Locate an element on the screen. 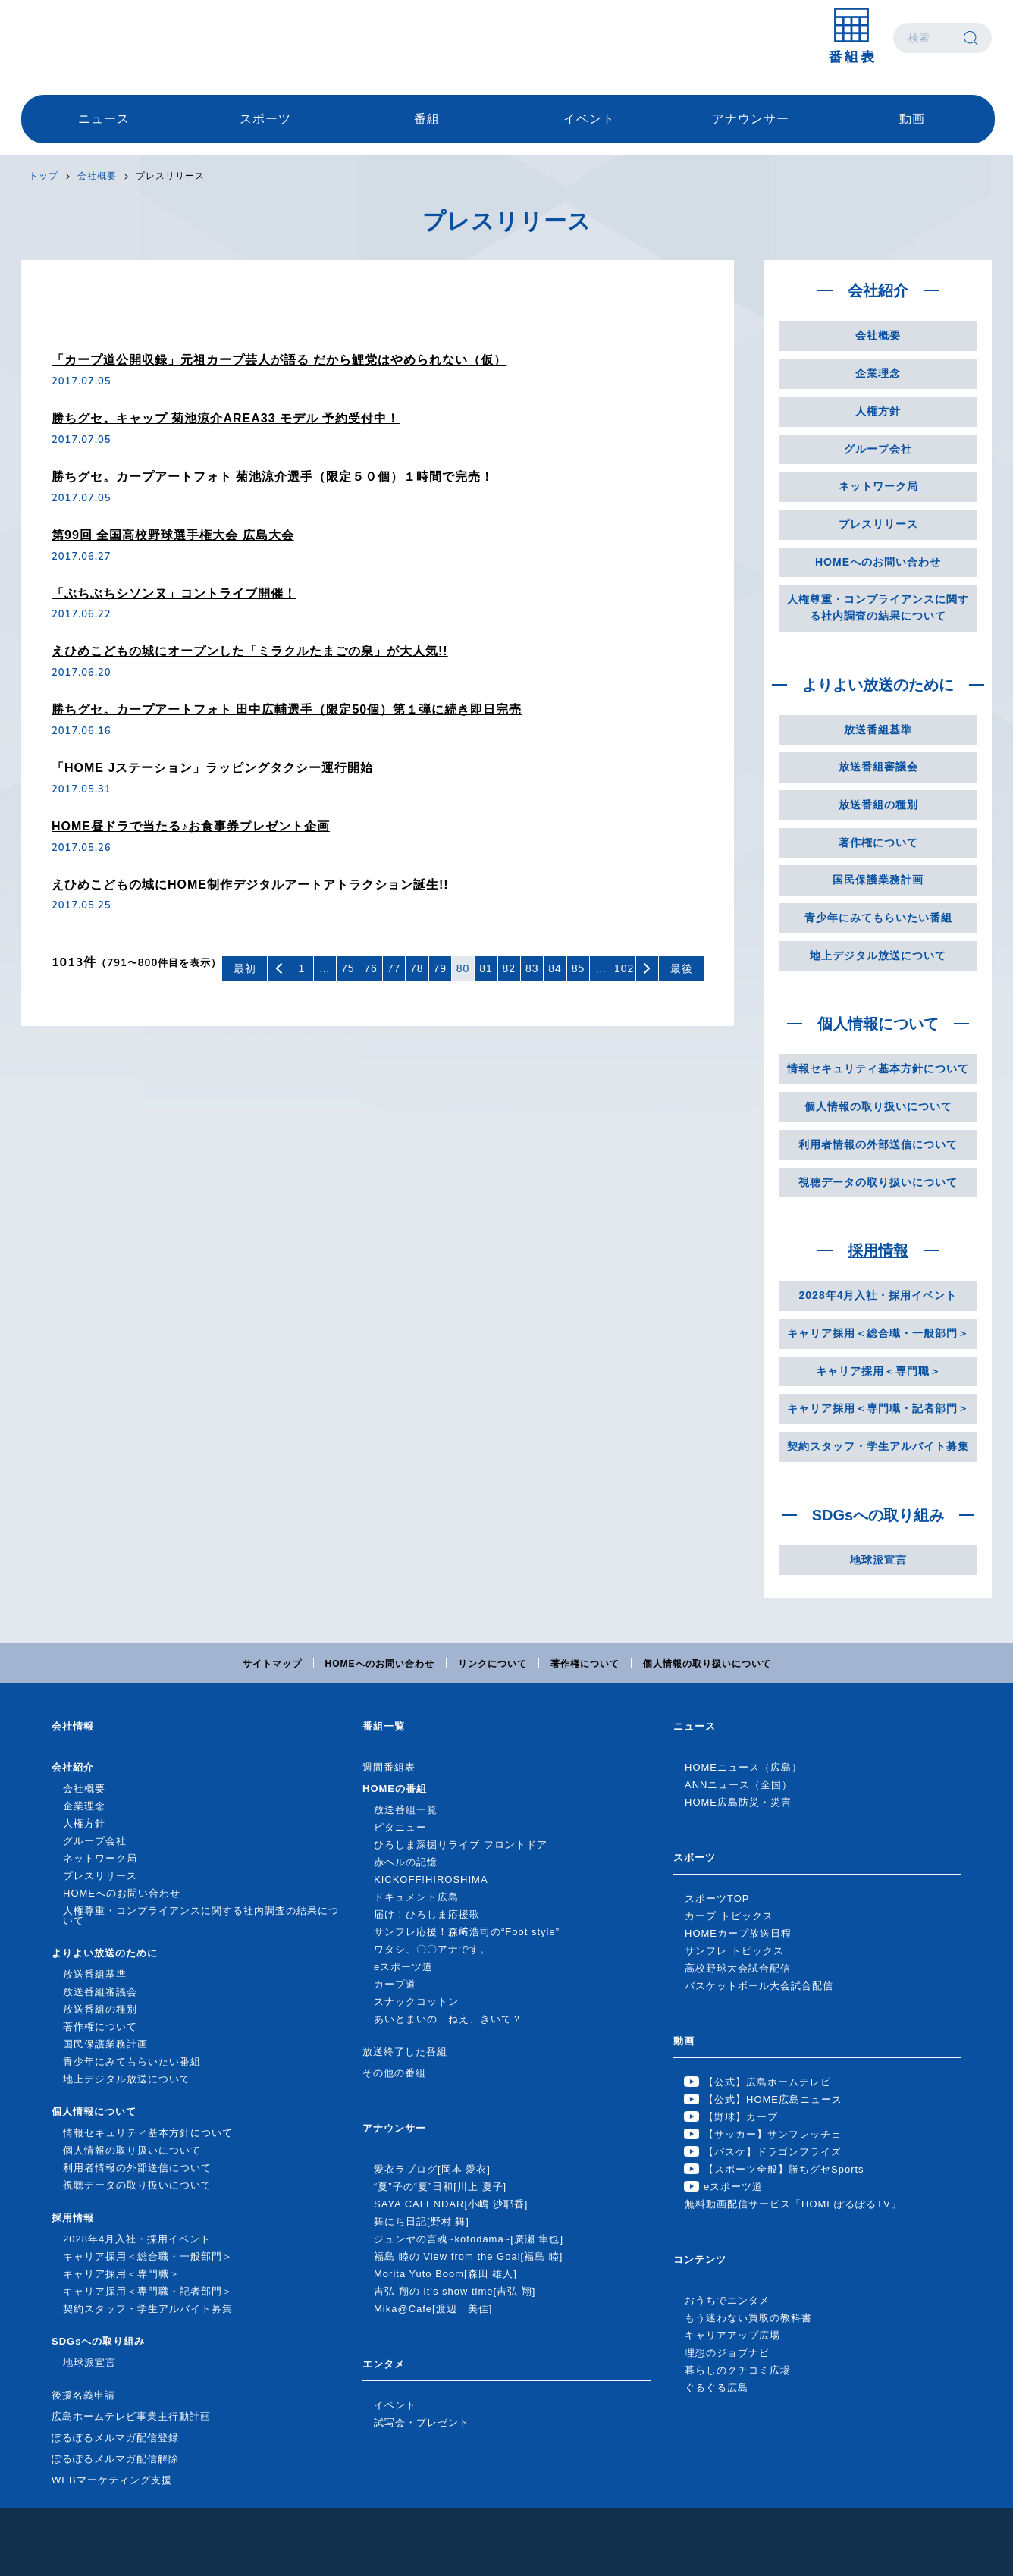 The height and width of the screenshot is (2576, 1013). 地上デジタル放送について is located at coordinates (878, 955).